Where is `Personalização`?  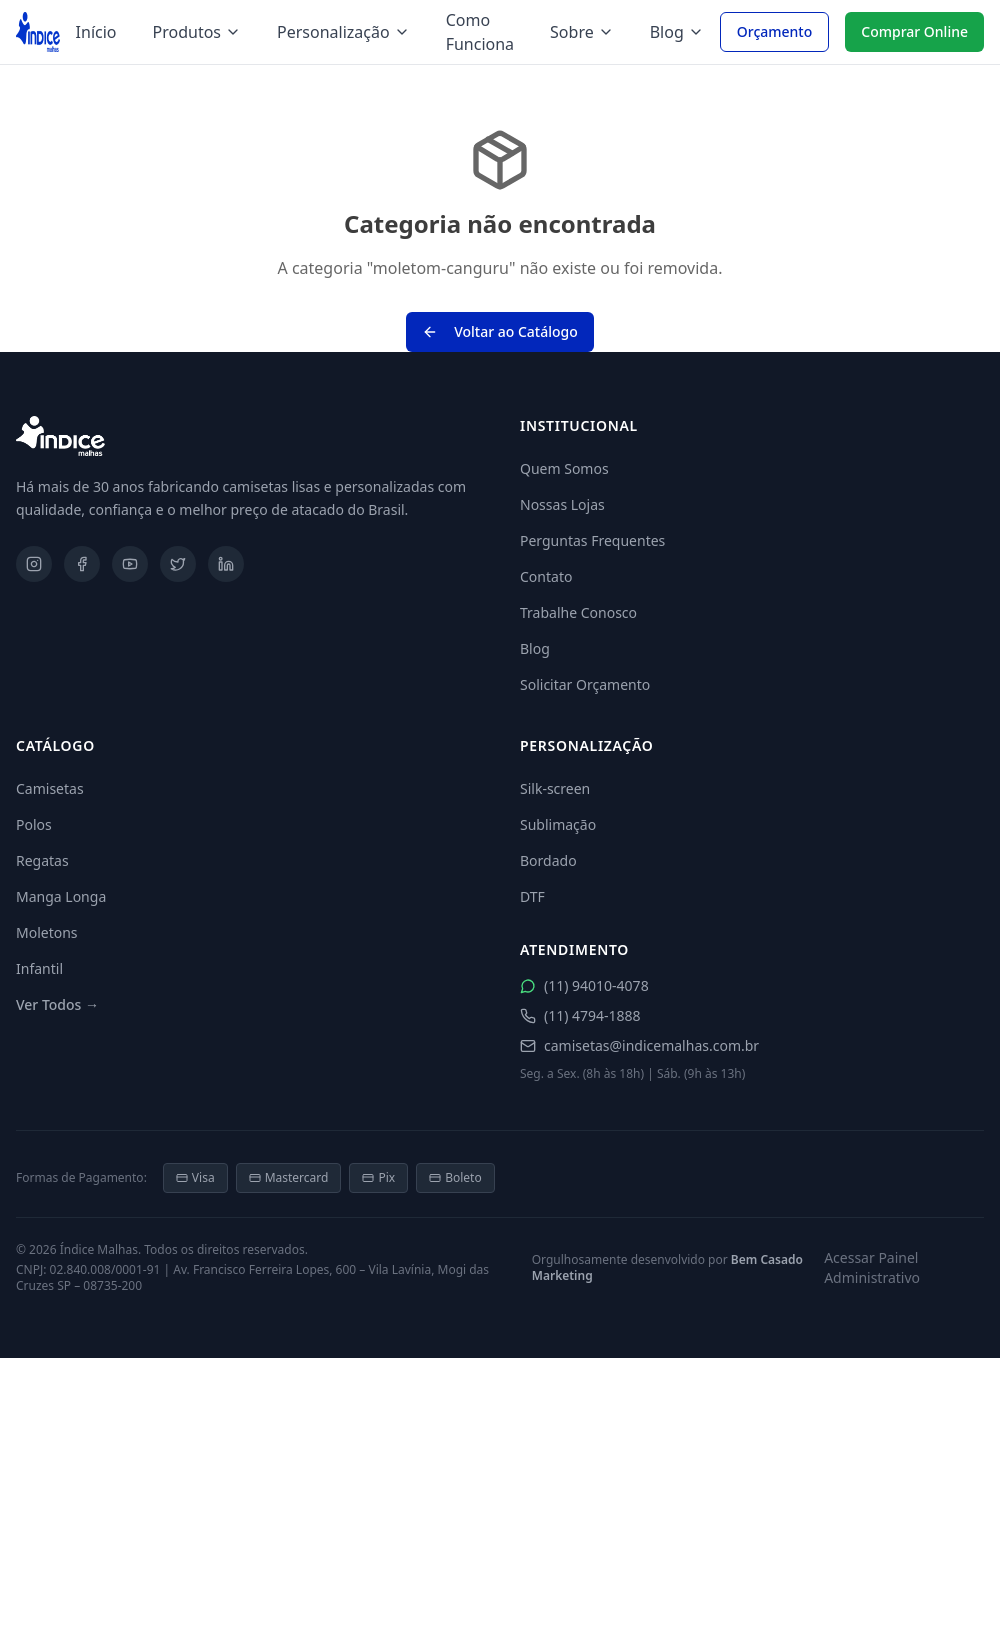 Personalização is located at coordinates (343, 32).